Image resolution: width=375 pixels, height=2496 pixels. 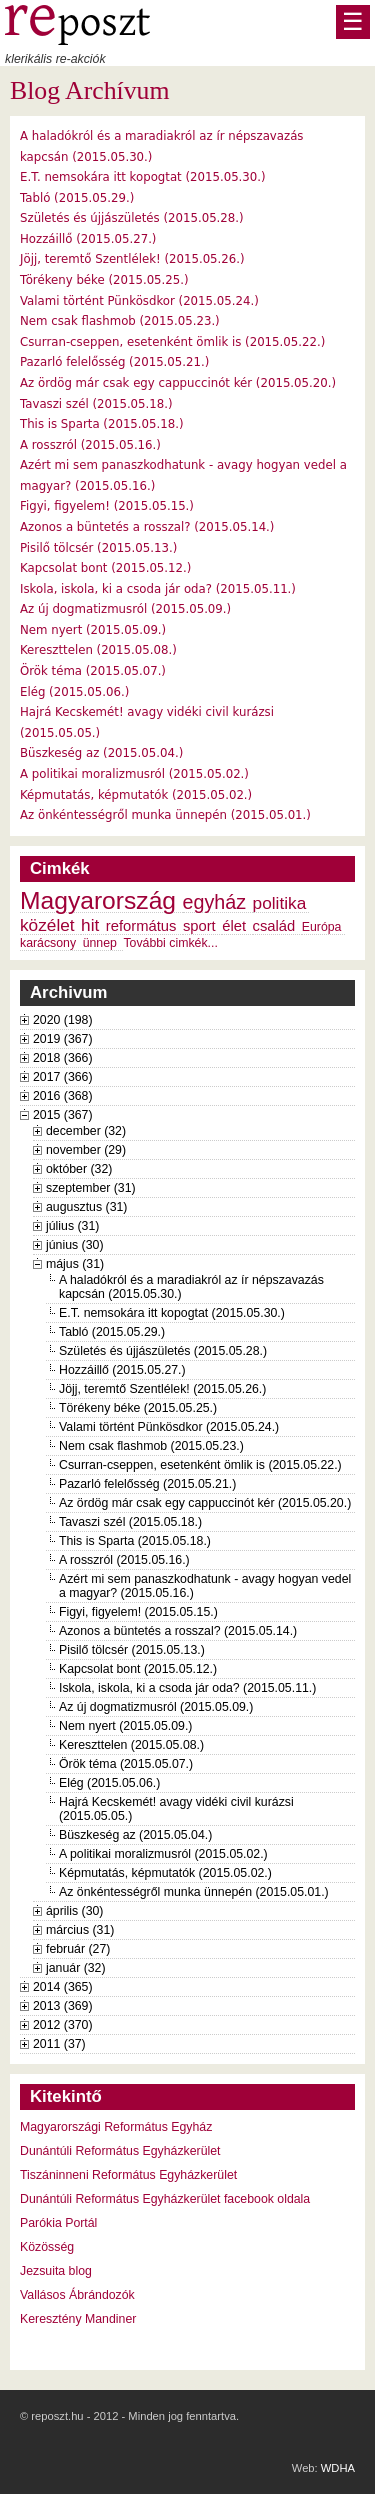 What do you see at coordinates (74, 1911) in the screenshot?
I see `április (30)` at bounding box center [74, 1911].